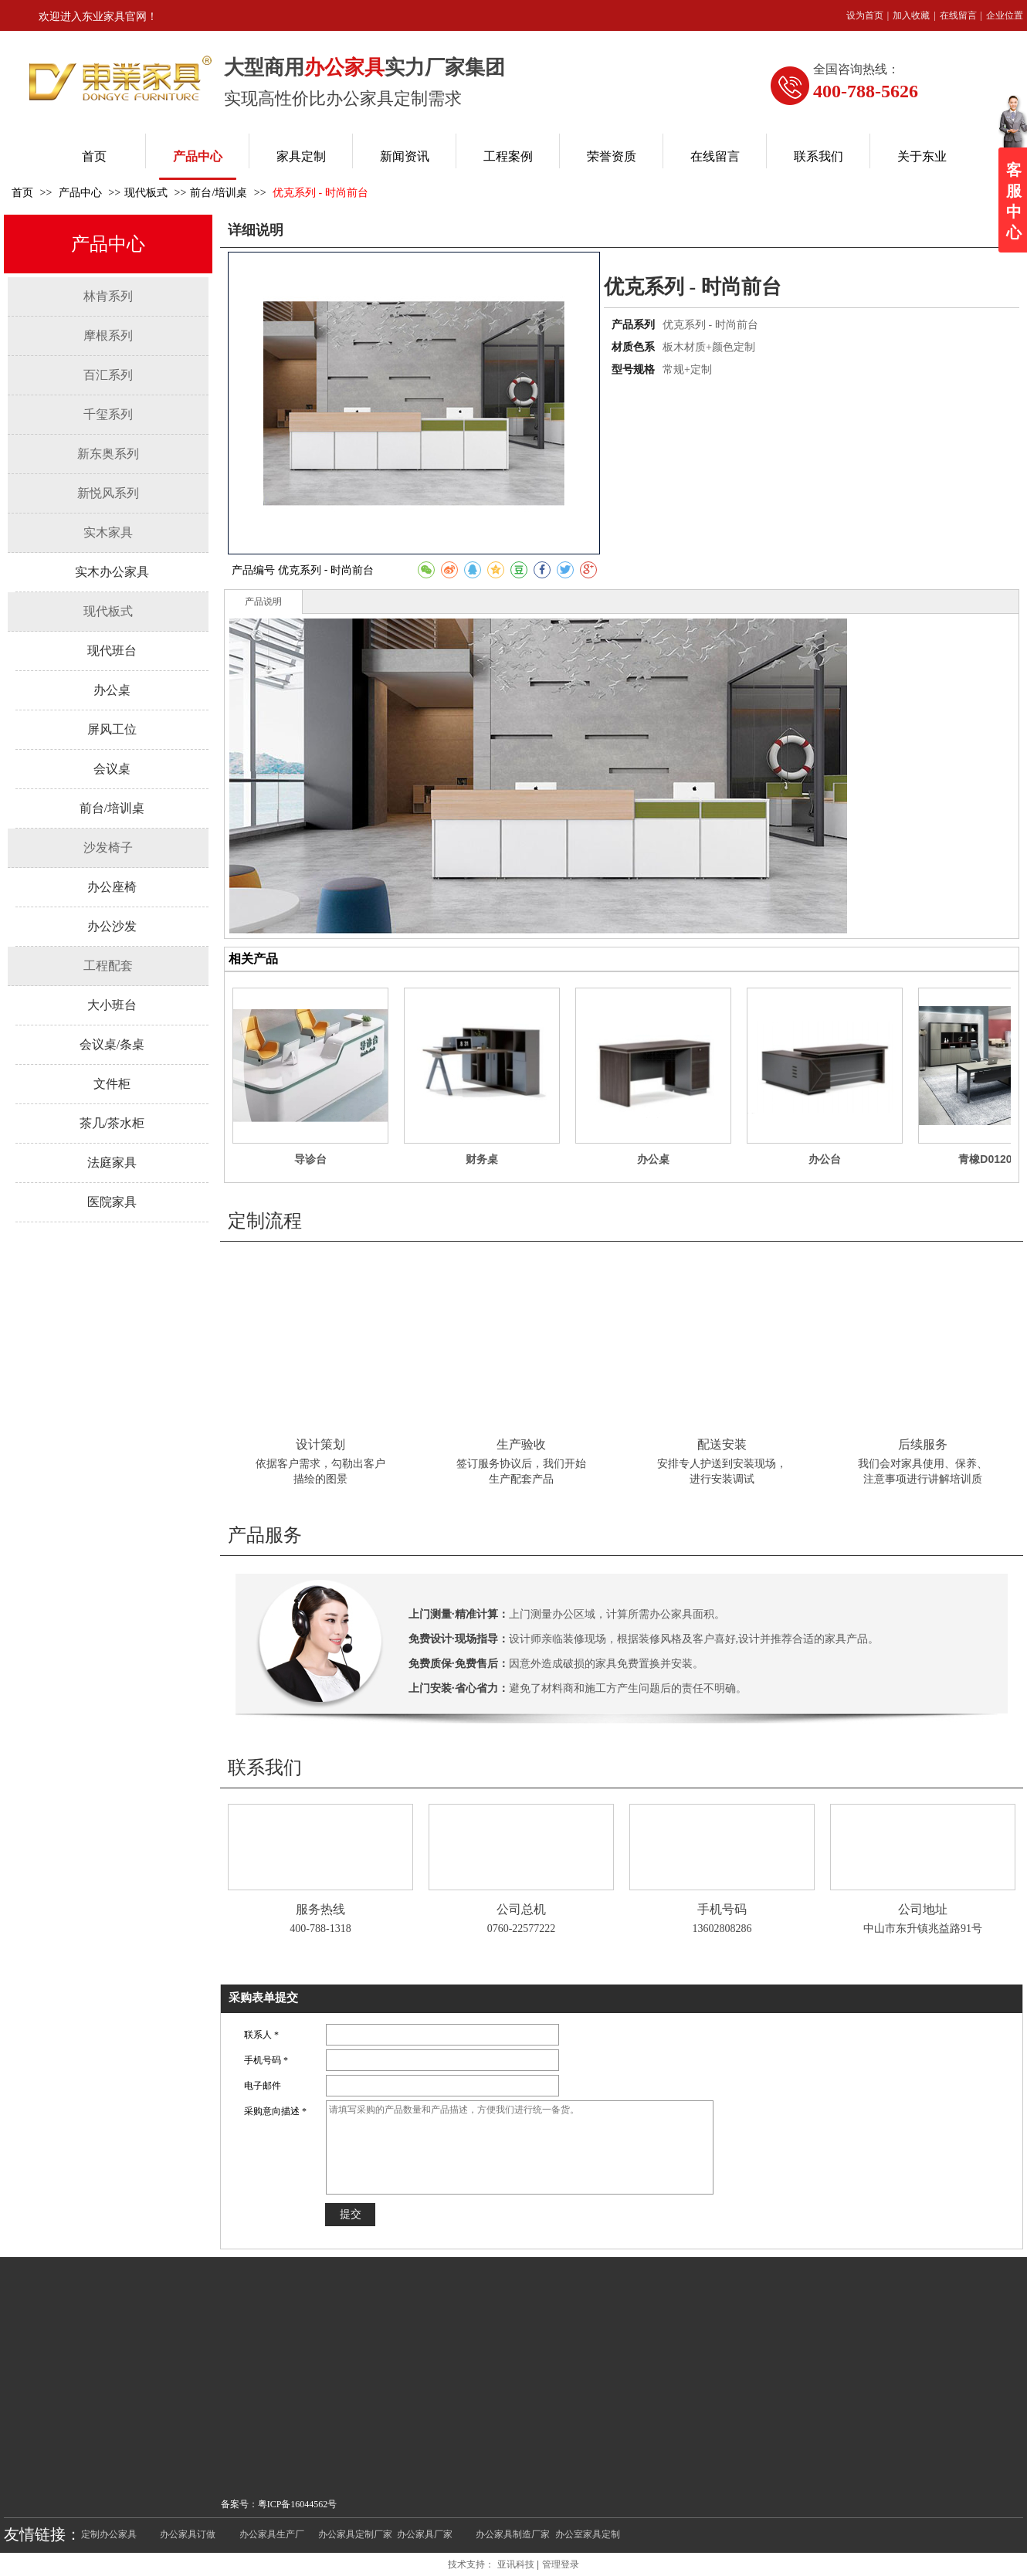 This screenshot has height=2576, width=1027. Describe the element at coordinates (856, 69) in the screenshot. I see `全国咨询热线：` at that location.